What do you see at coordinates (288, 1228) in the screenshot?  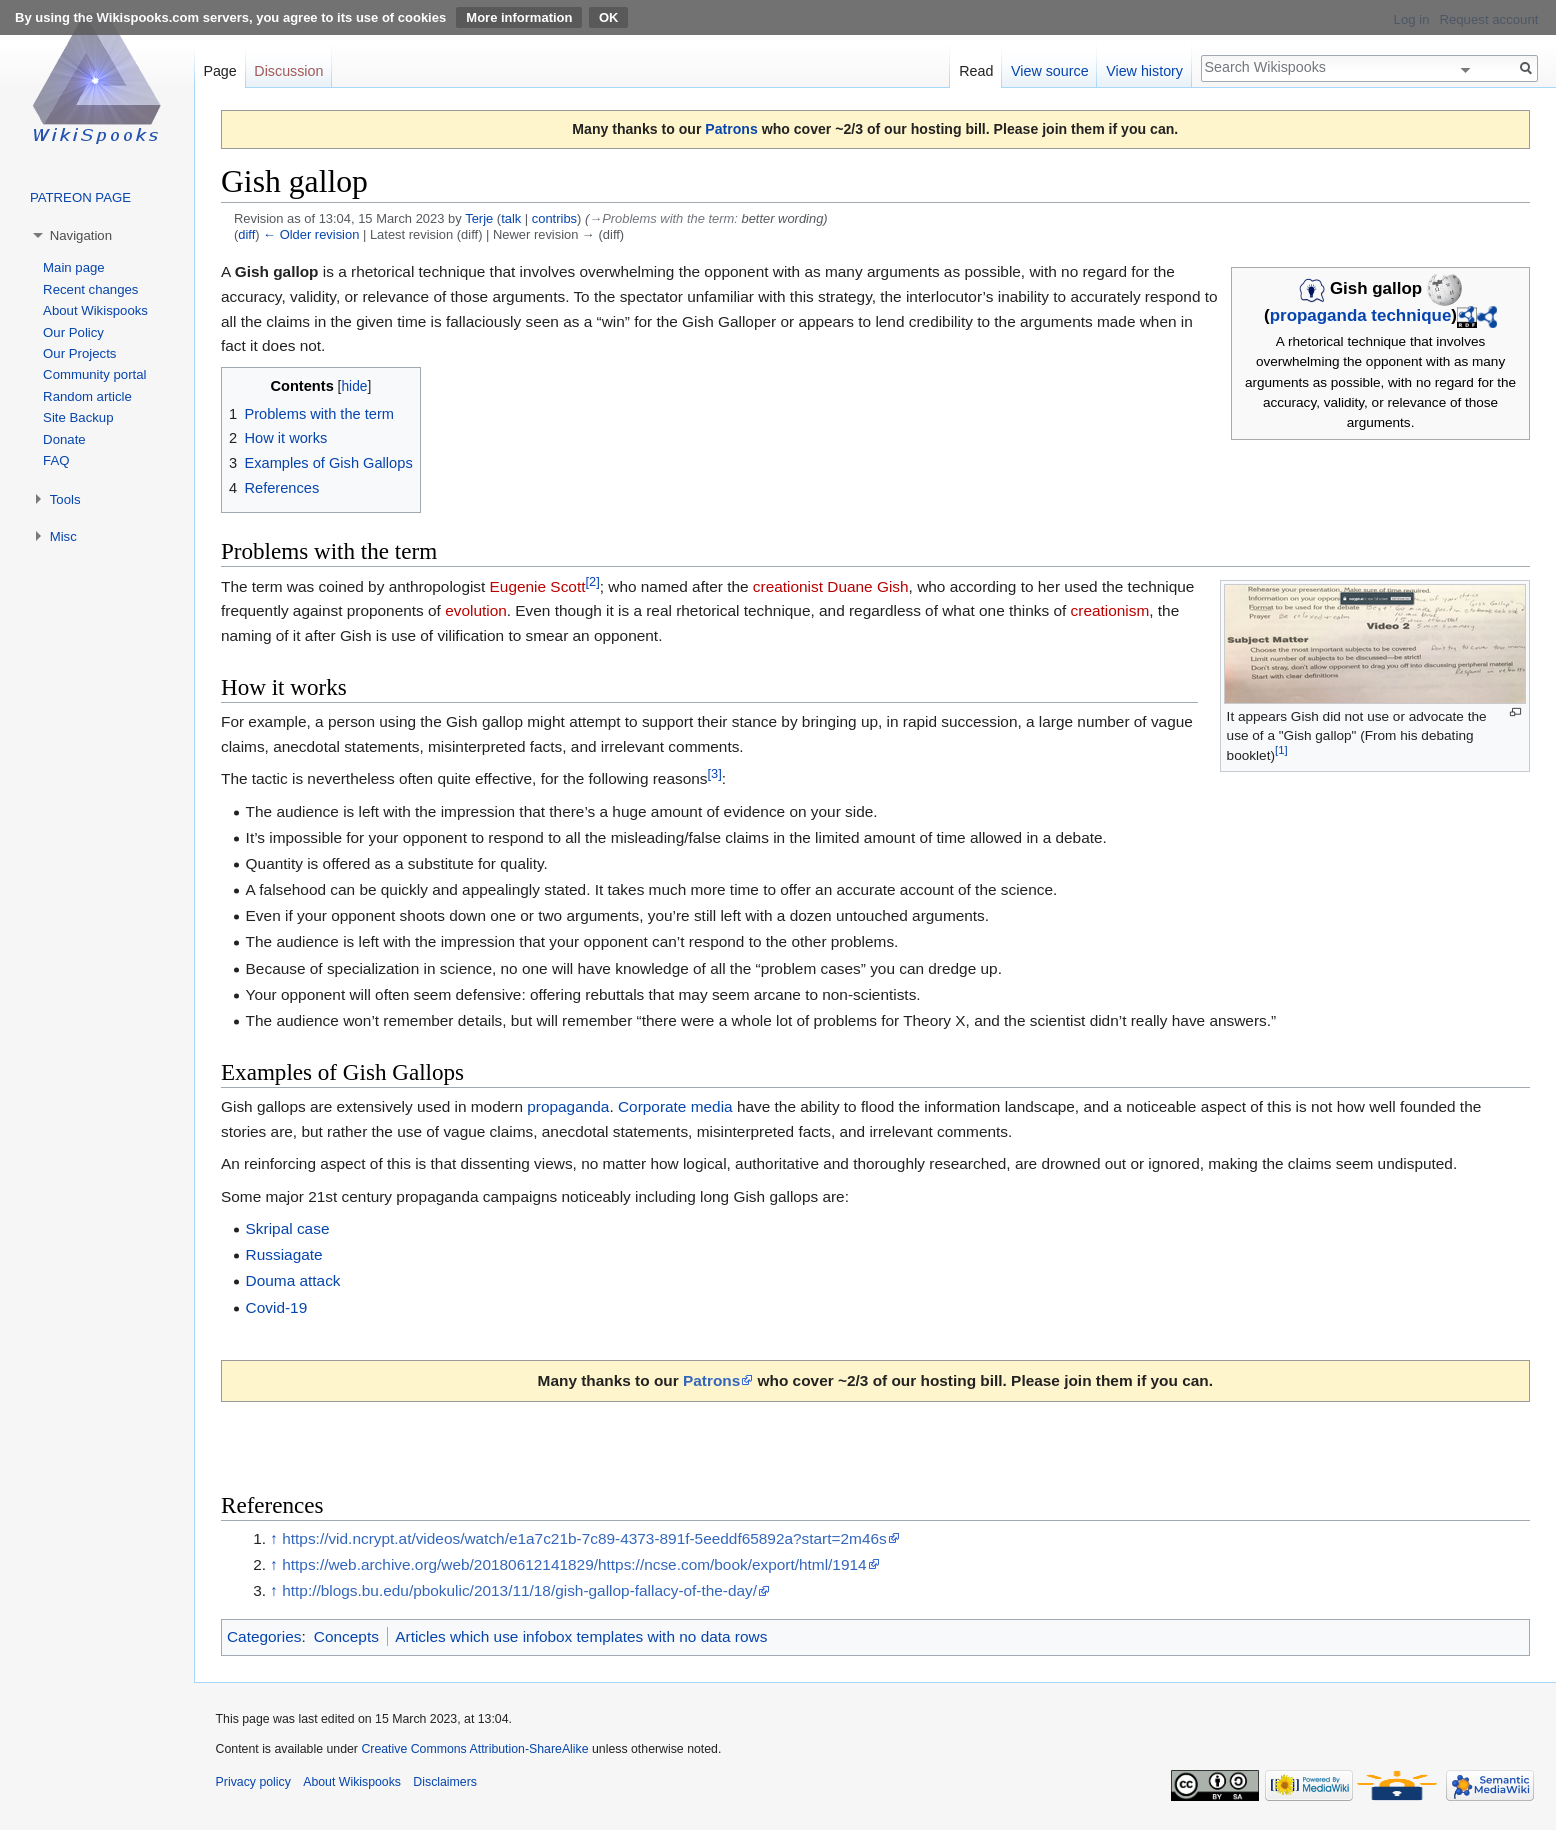 I see `Skripal case` at bounding box center [288, 1228].